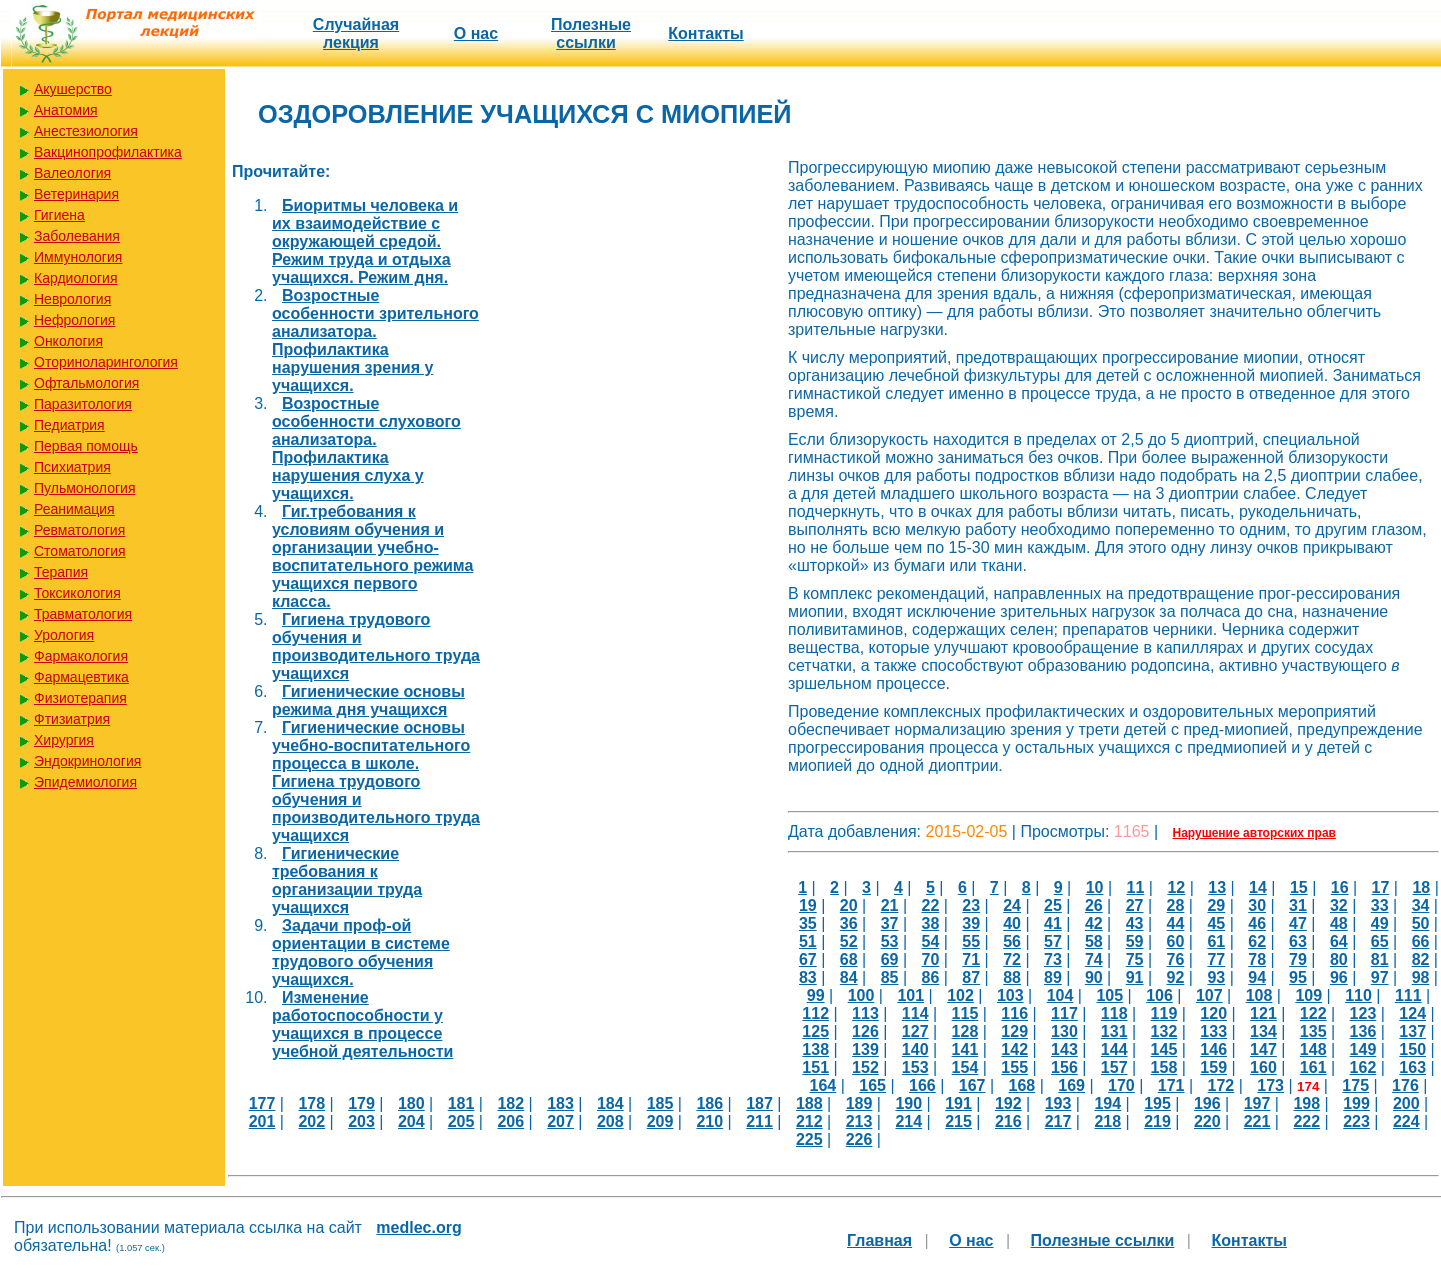 The width and height of the screenshot is (1441, 1269). Describe the element at coordinates (1064, 1013) in the screenshot. I see `117` at that location.